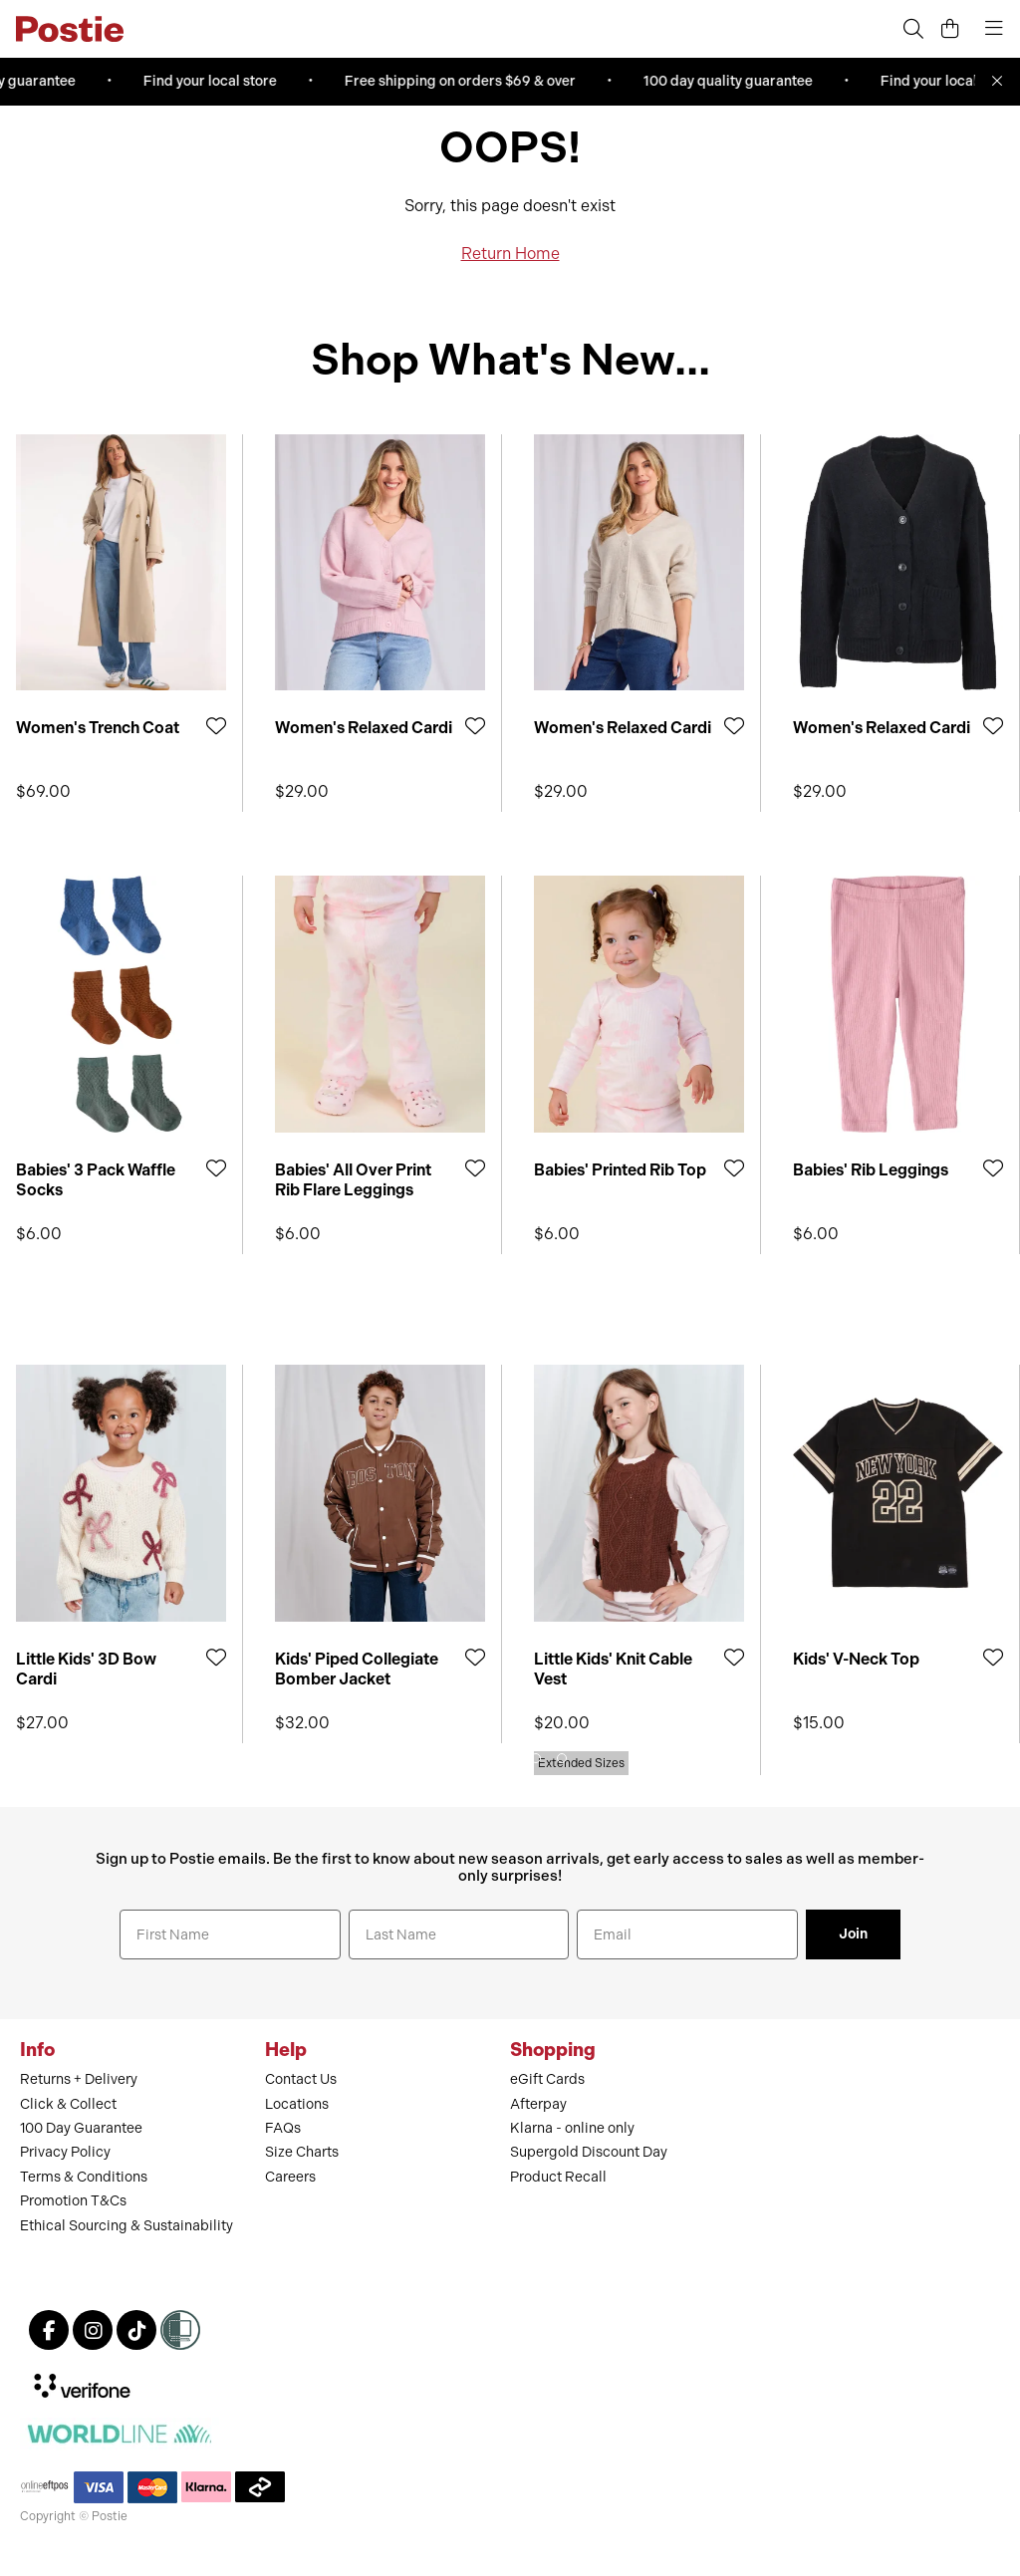 This screenshot has height=2576, width=1020. Describe the element at coordinates (216, 725) in the screenshot. I see `[Add to Wishlist]` at that location.